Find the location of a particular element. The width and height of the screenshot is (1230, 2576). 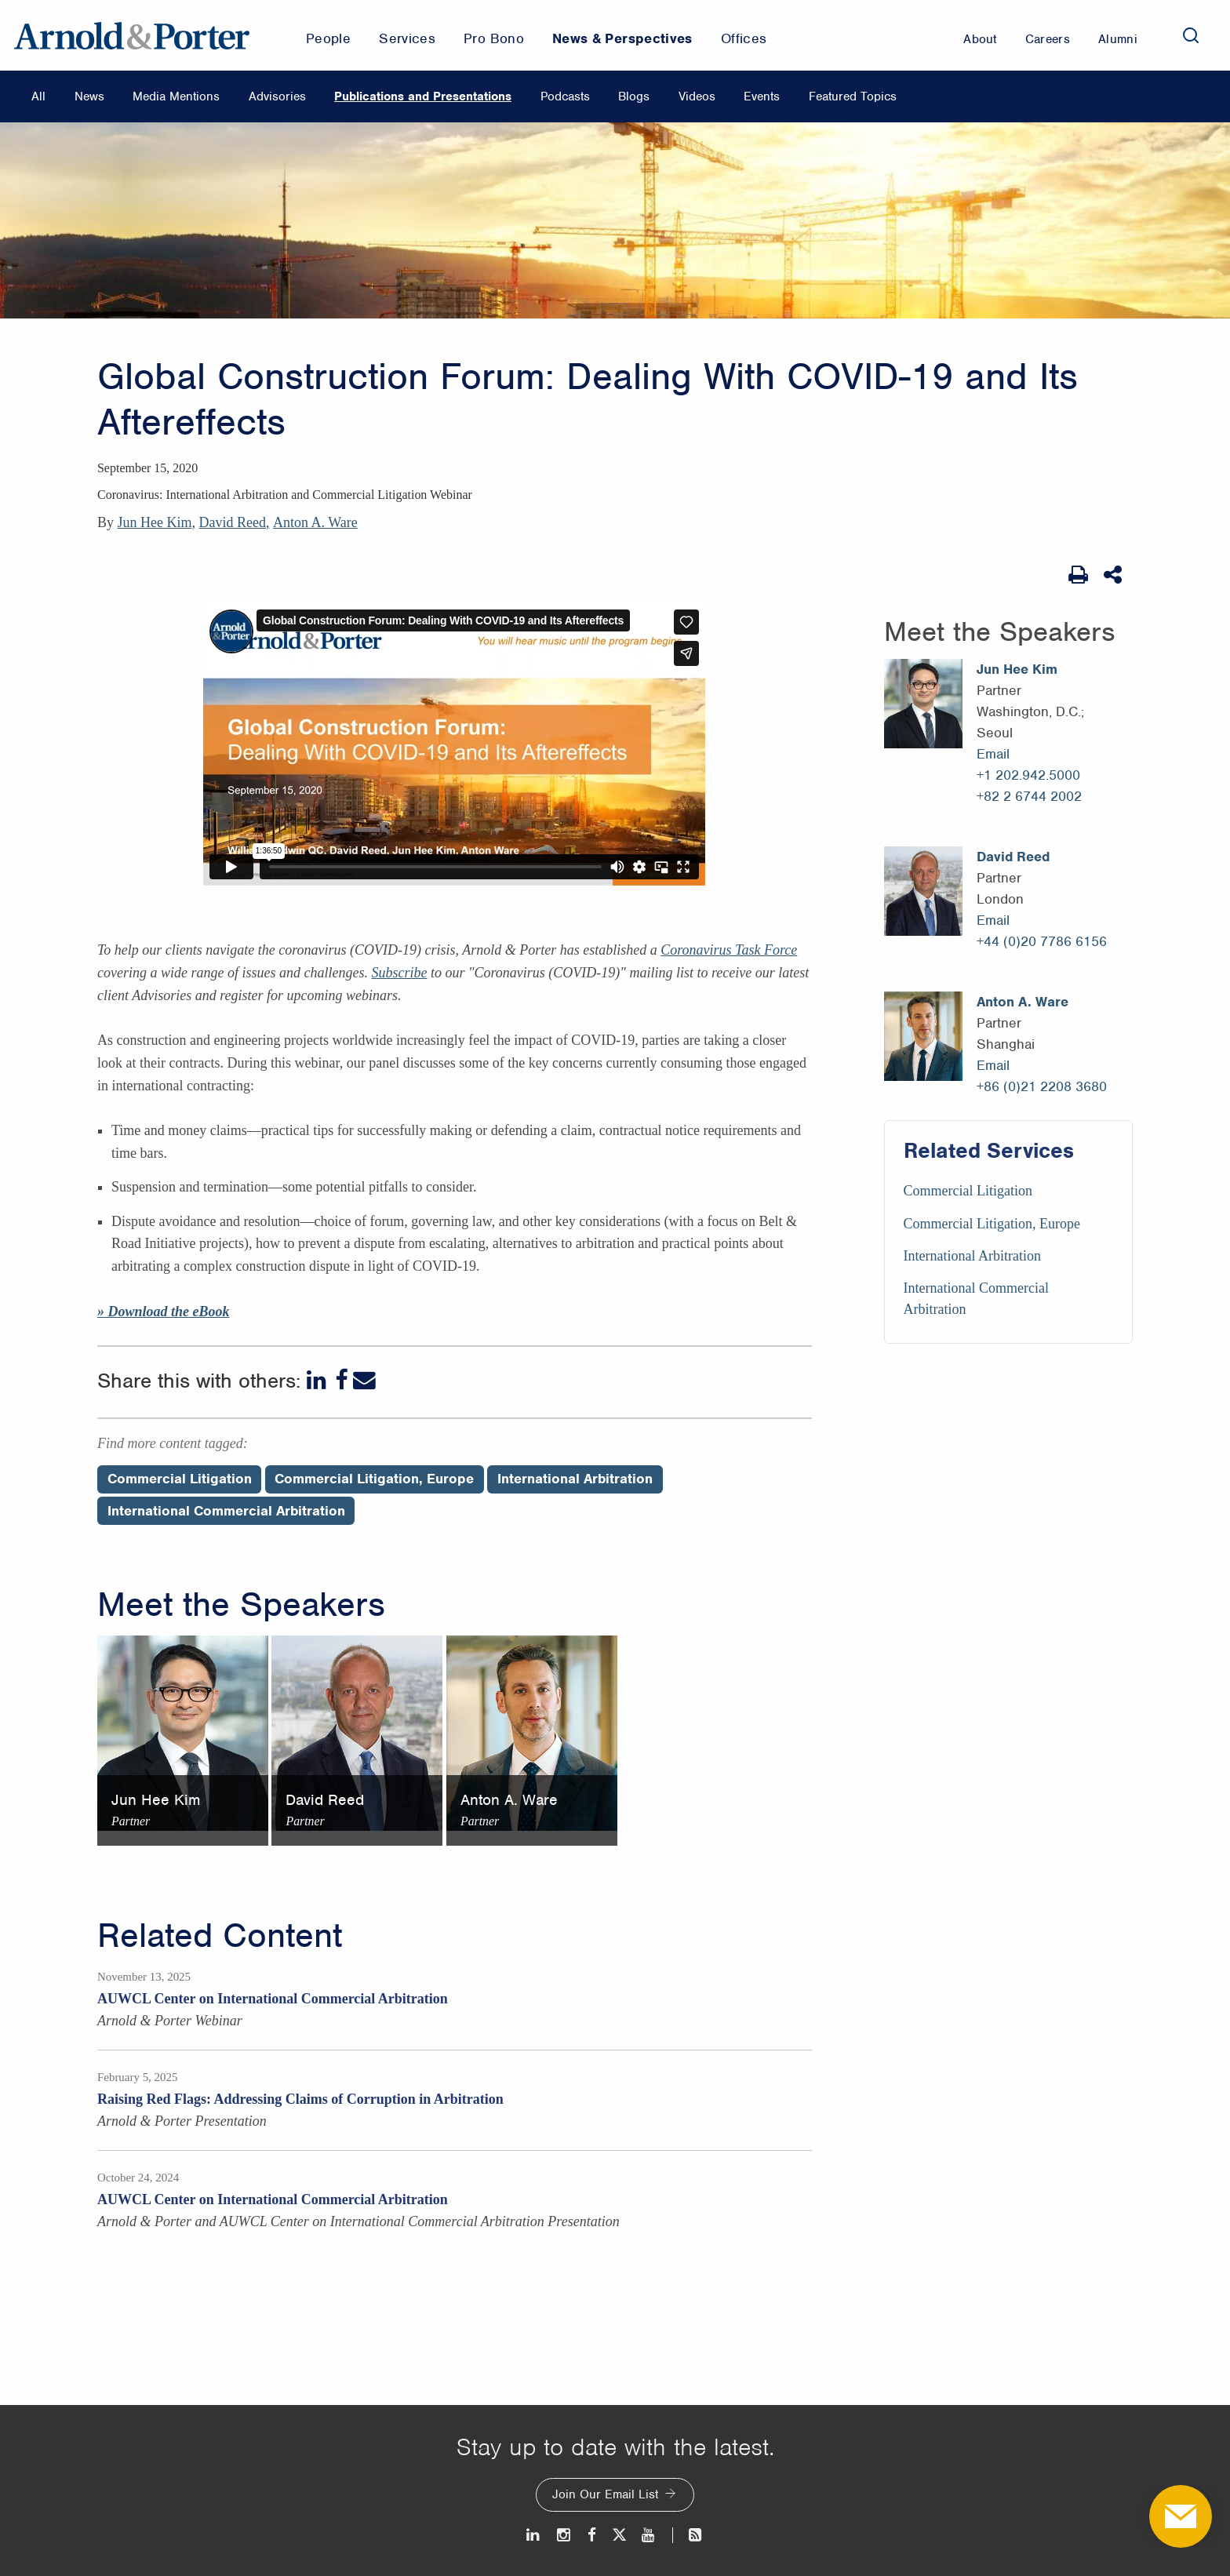

+86 (0)21 2208 3680 is located at coordinates (1042, 1086).